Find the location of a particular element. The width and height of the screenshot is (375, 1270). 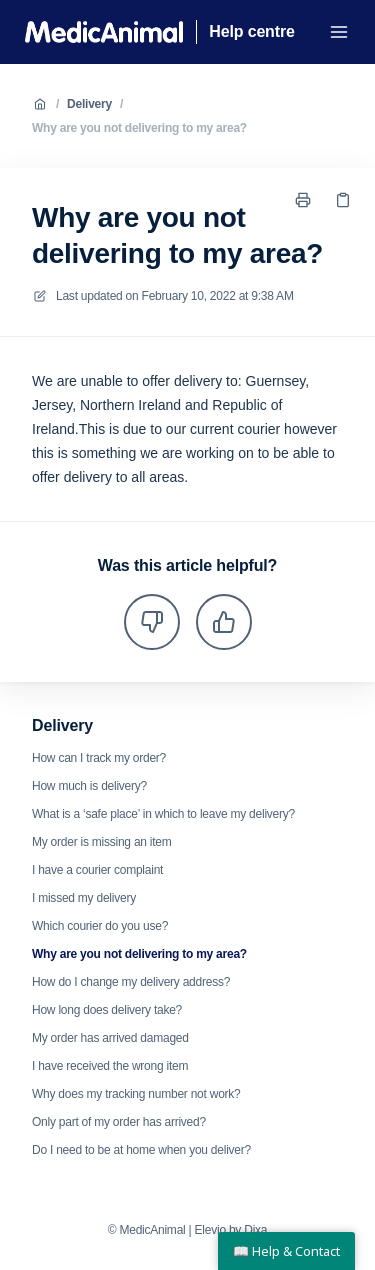

Do I need to be at home when you deliver? is located at coordinates (141, 1150).